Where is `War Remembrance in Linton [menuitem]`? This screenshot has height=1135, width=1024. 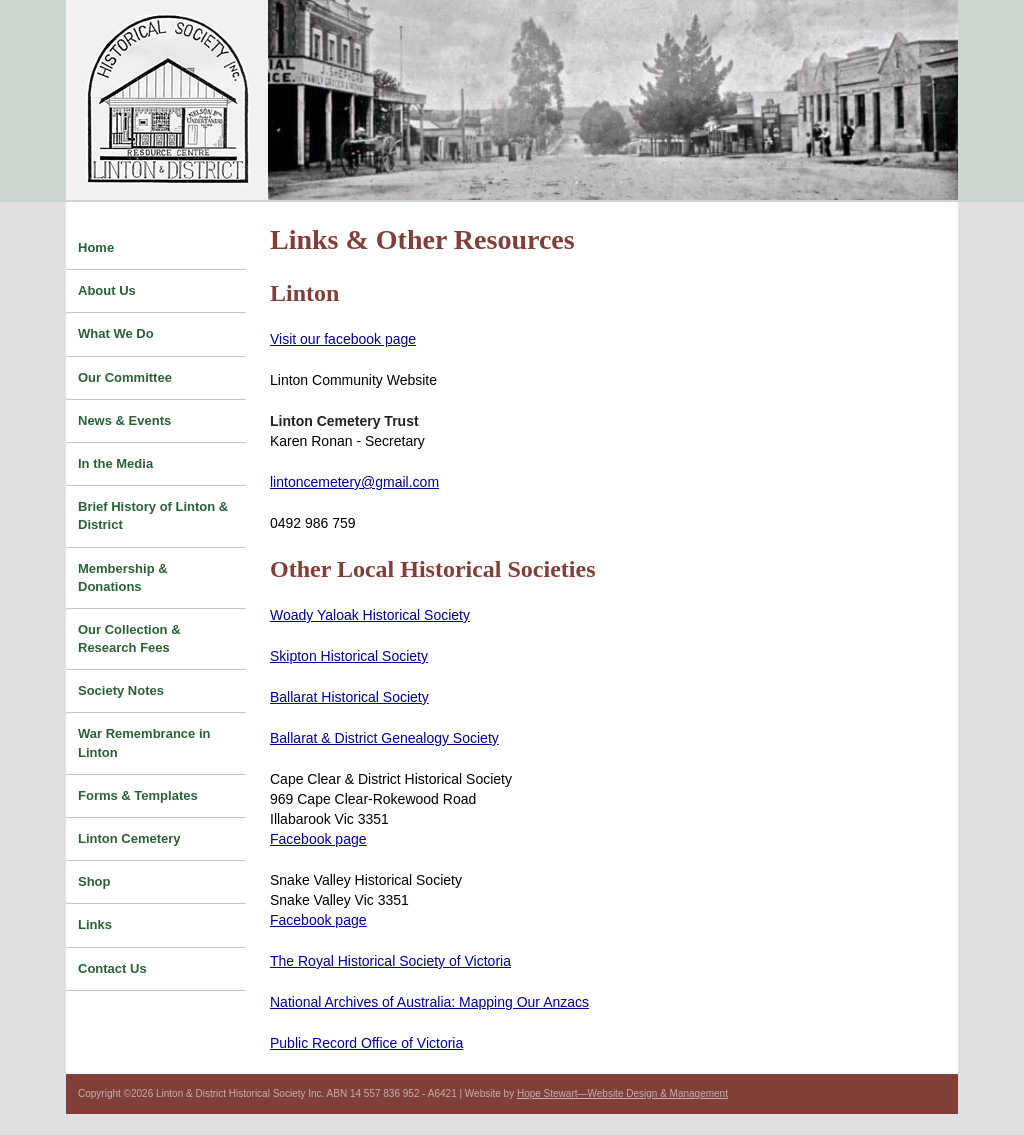
War Remembrance in Linton [menuitem] is located at coordinates (144, 742).